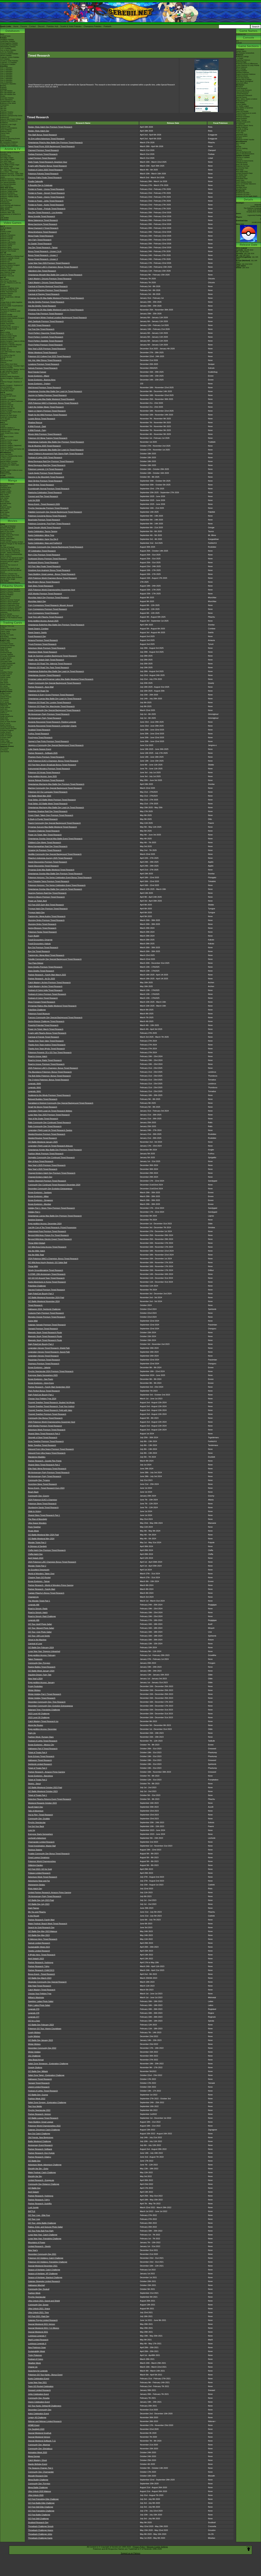 The height and width of the screenshot is (2576, 261). I want to click on Growlithe, so click(212, 1655).